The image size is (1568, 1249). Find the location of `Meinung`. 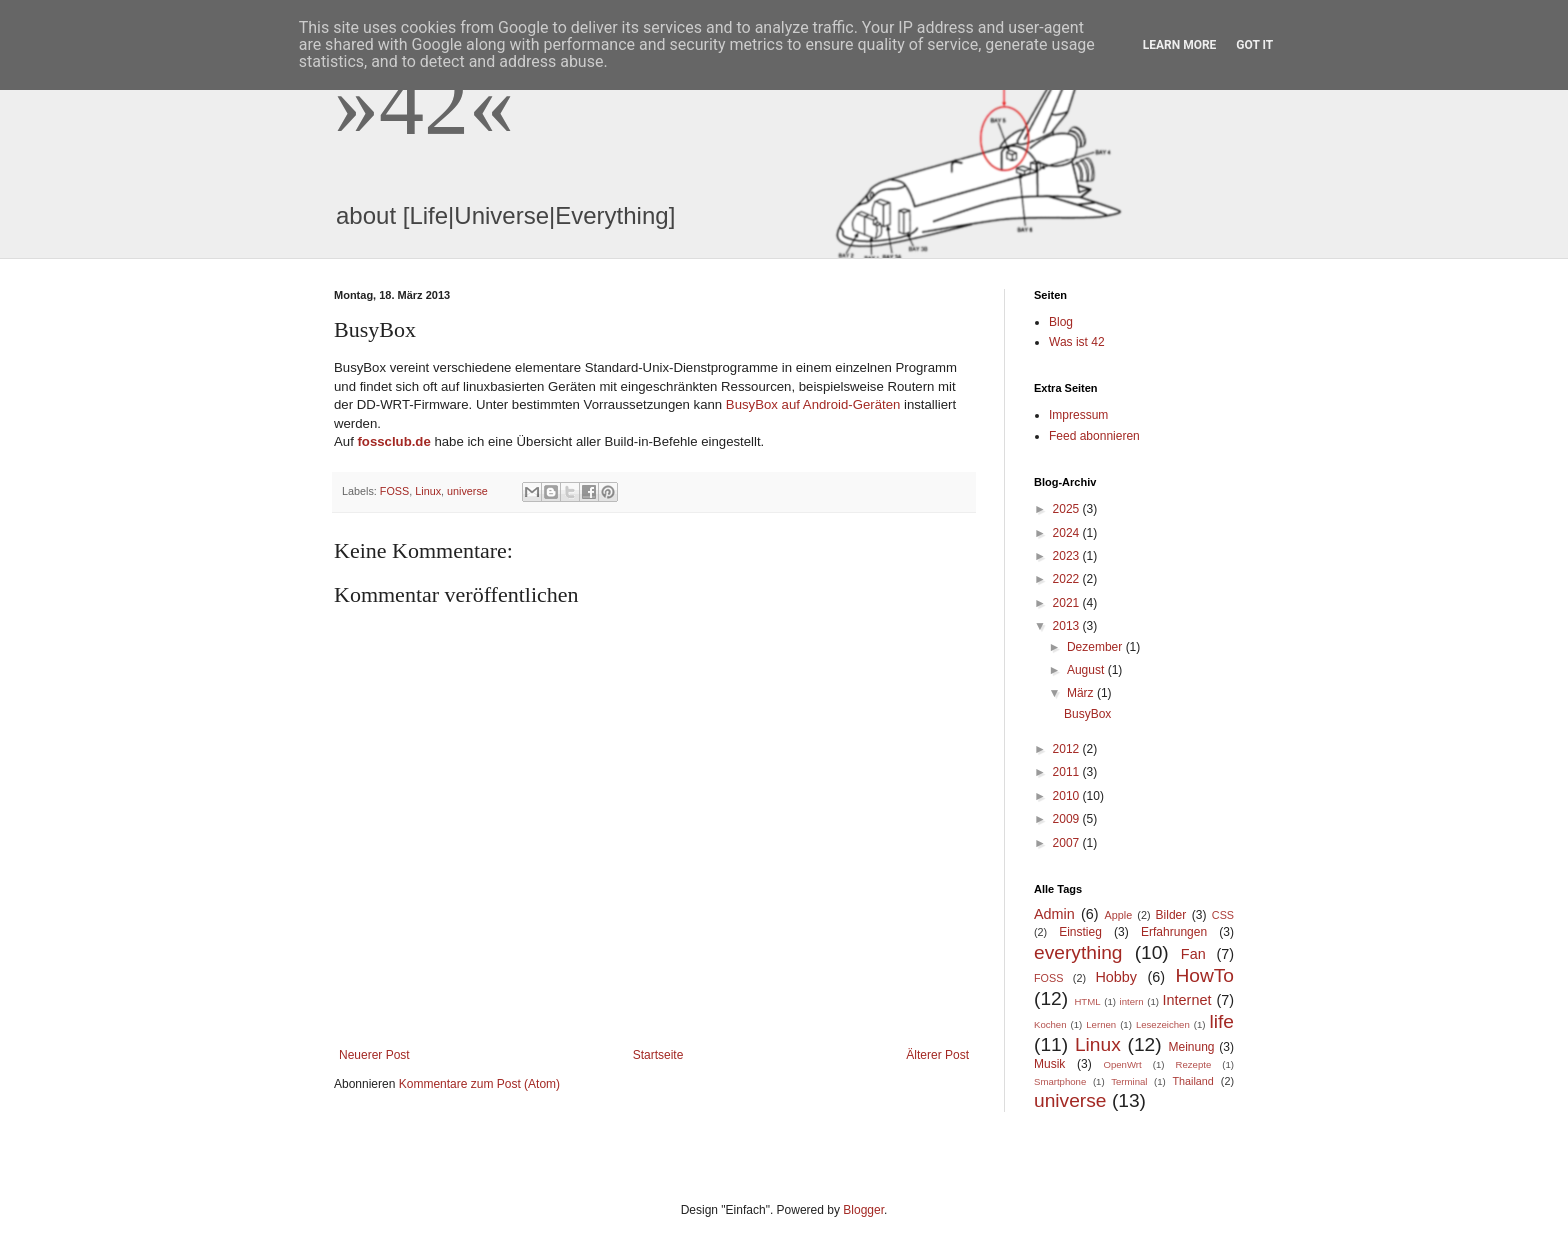

Meinung is located at coordinates (1191, 1047).